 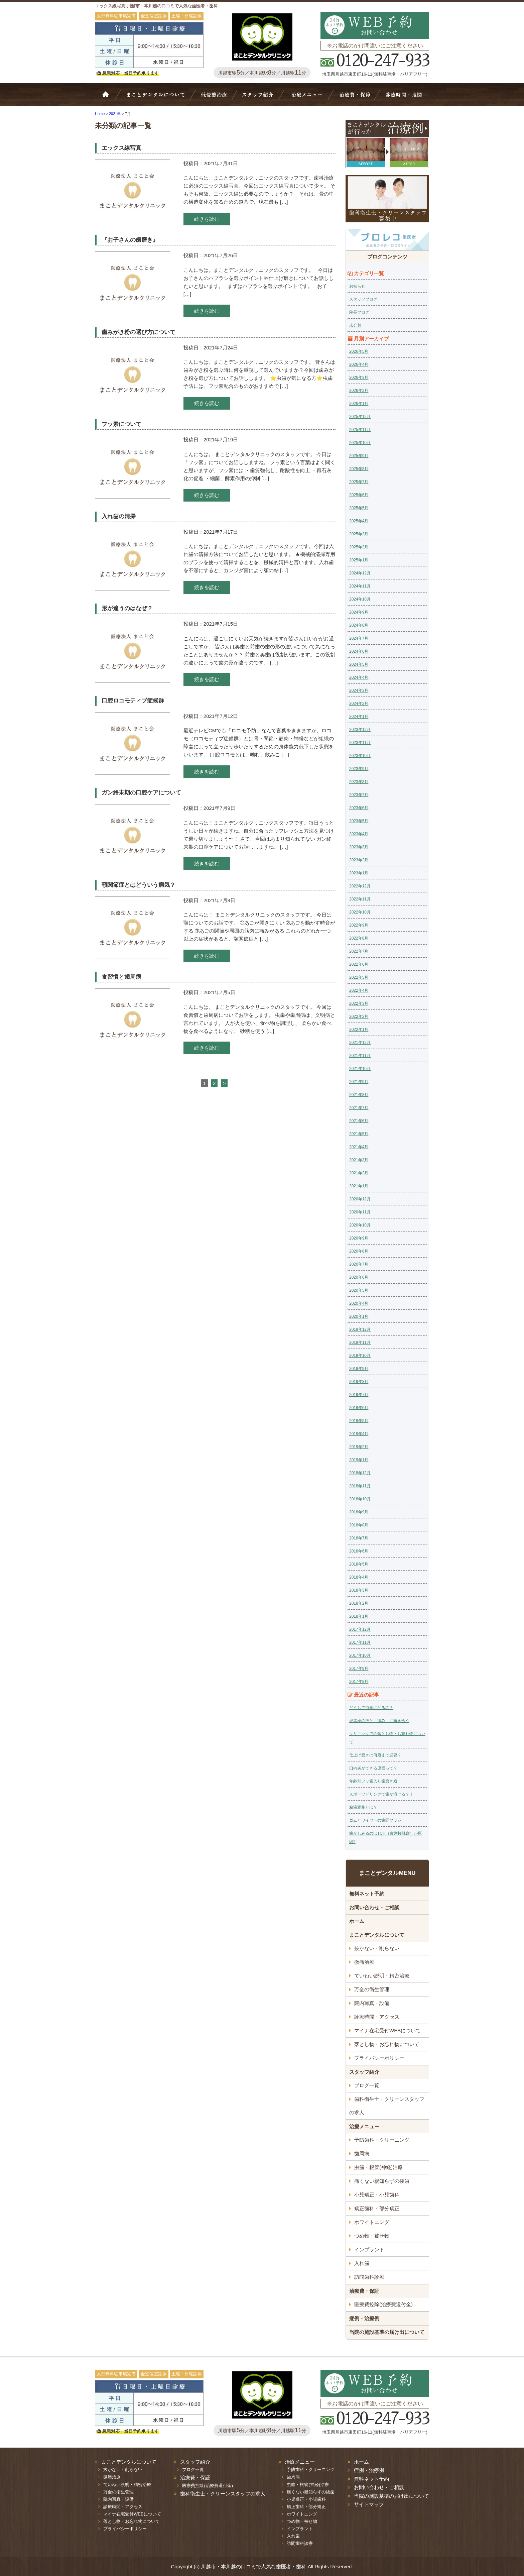 I want to click on マイナ在宅受付WEBについて, so click(x=387, y=2030).